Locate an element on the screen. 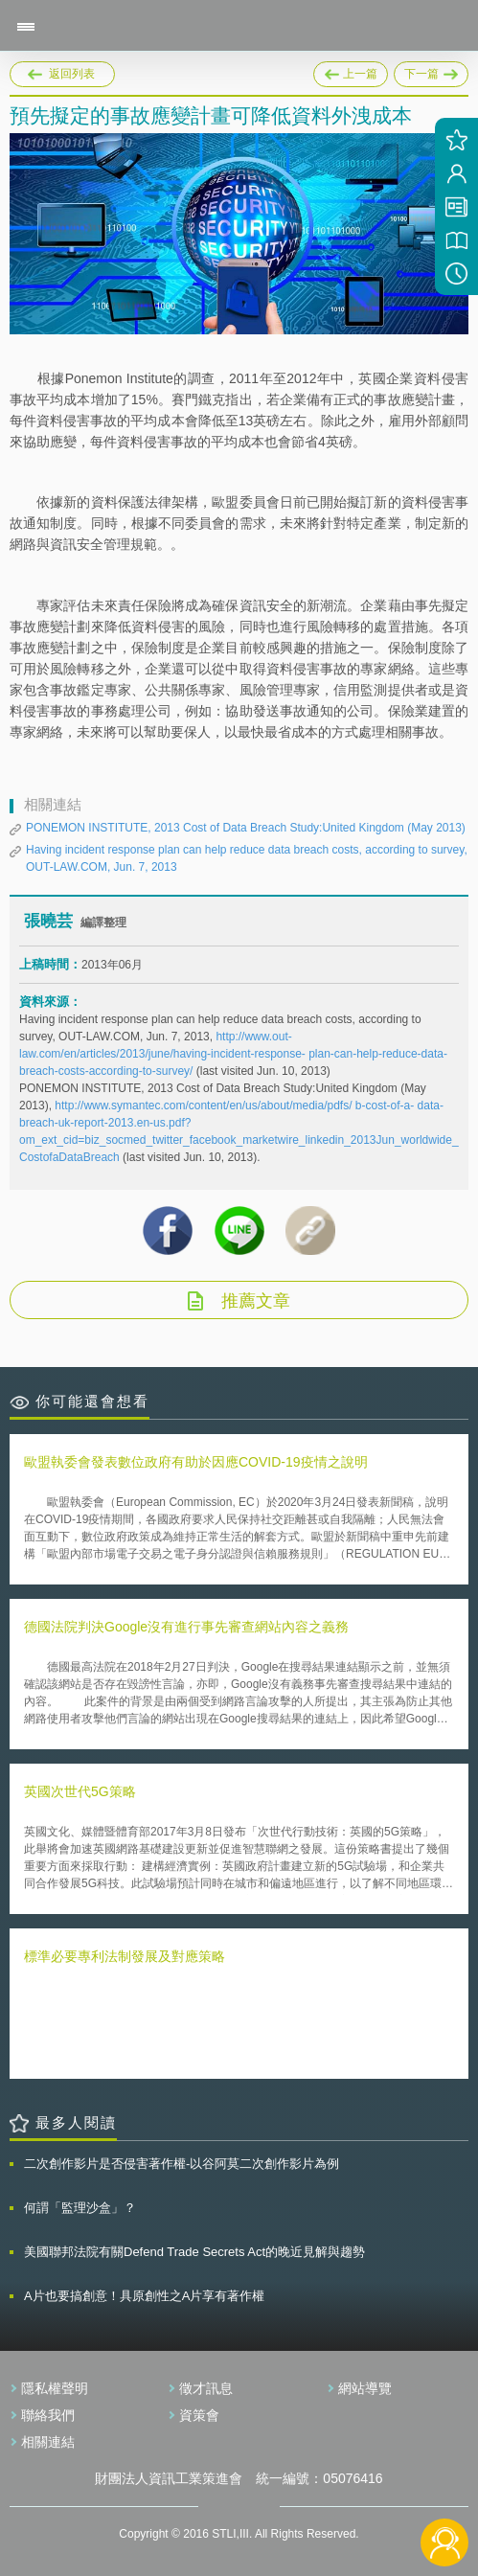 The width and height of the screenshot is (478, 2576). 徵才訊息 is located at coordinates (206, 2388).